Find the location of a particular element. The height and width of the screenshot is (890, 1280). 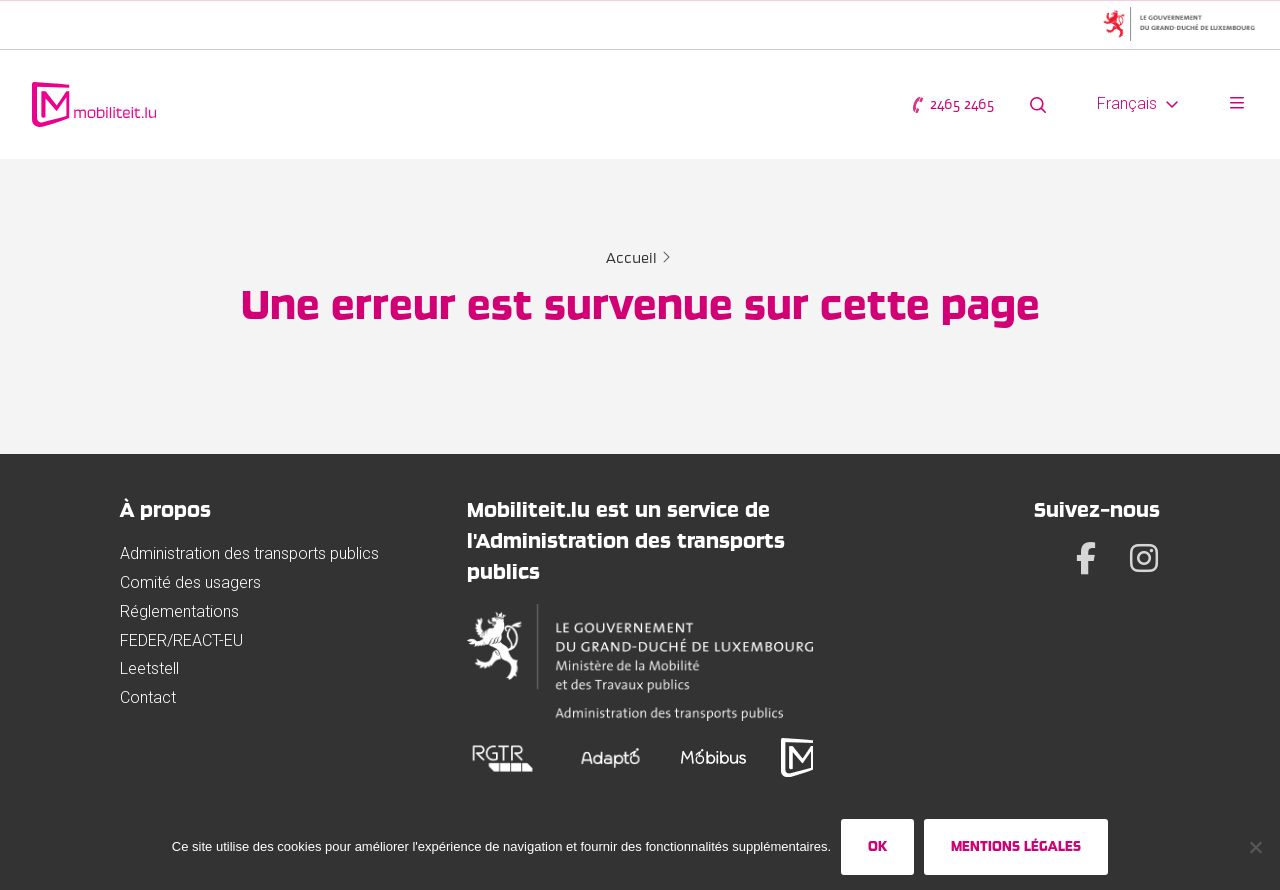

[Rechercher sur le site web] is located at coordinates (1038, 104).